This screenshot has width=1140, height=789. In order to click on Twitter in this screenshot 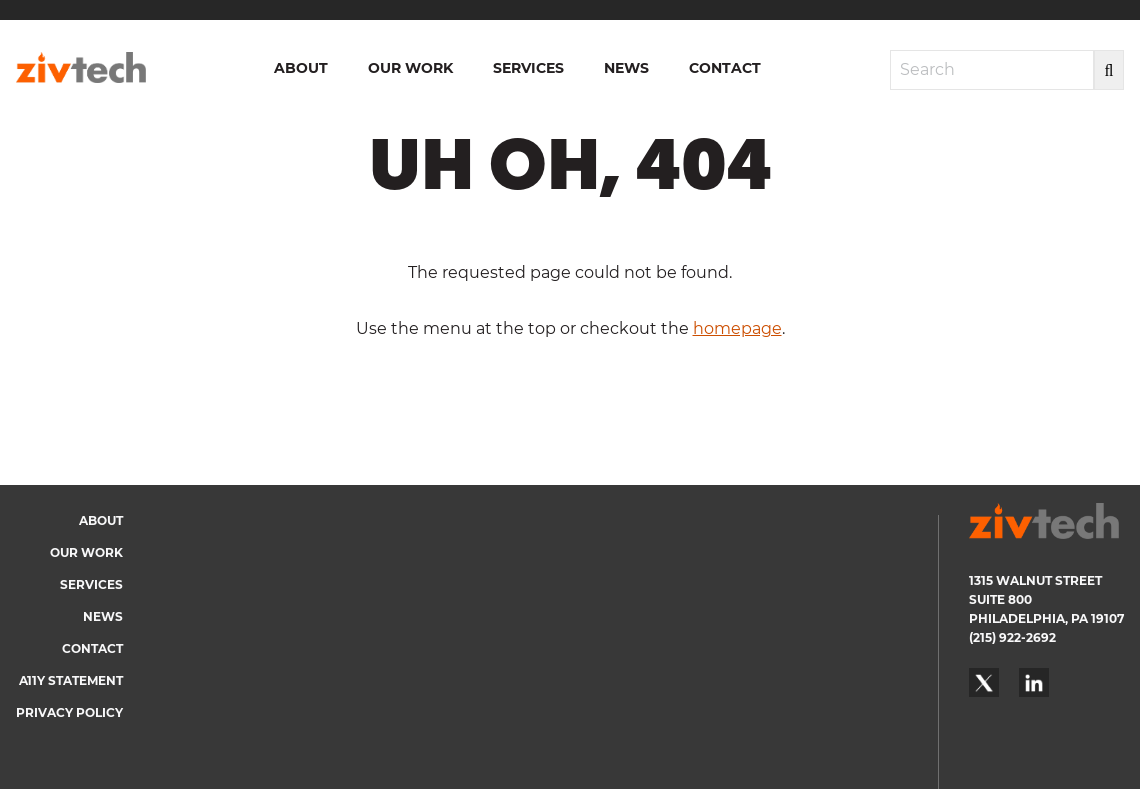, I will do `click(984, 683)`.